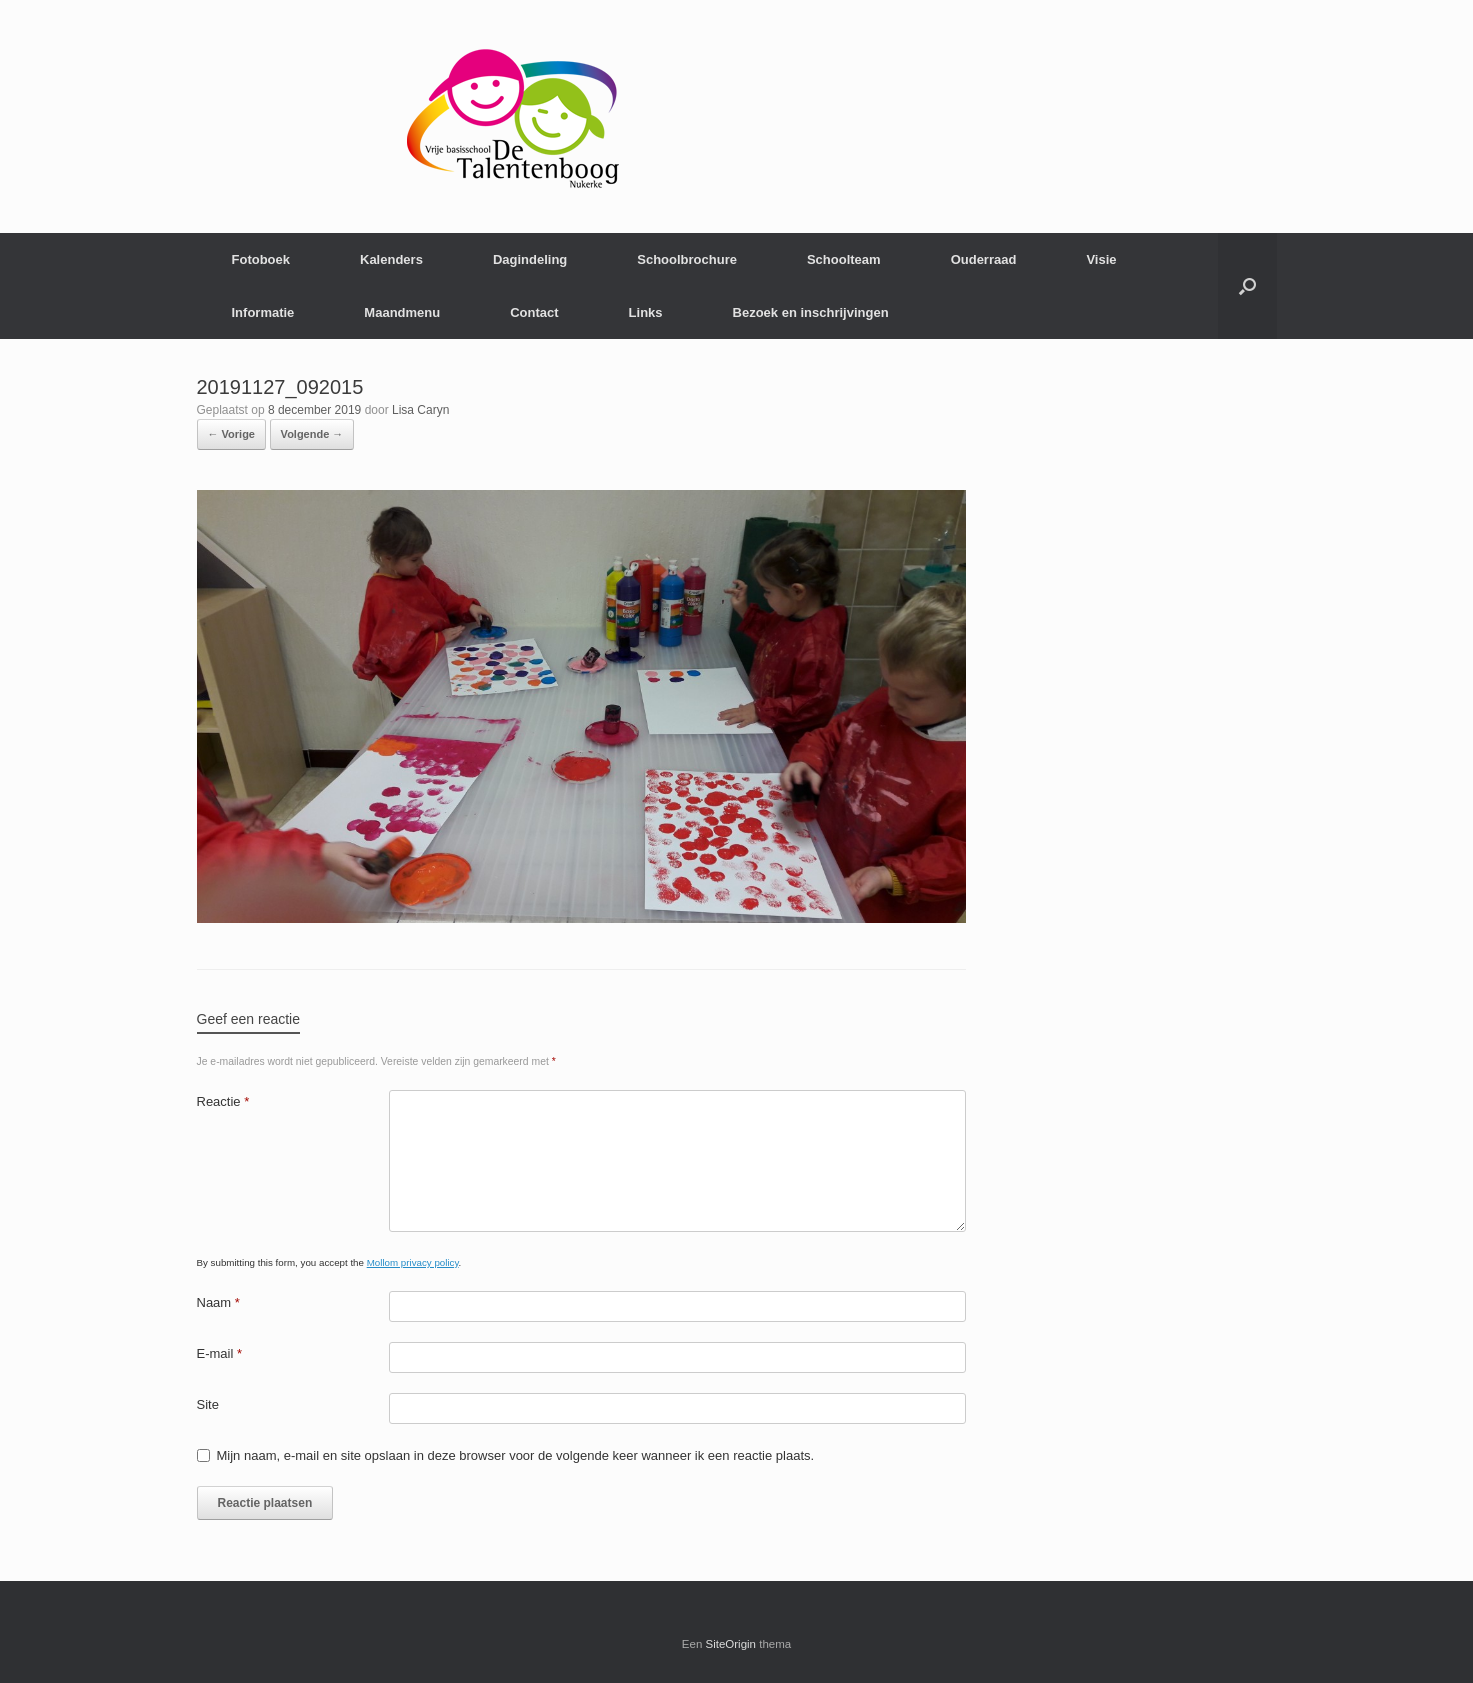 The width and height of the screenshot is (1473, 1683). I want to click on Volgende →, so click(312, 434).